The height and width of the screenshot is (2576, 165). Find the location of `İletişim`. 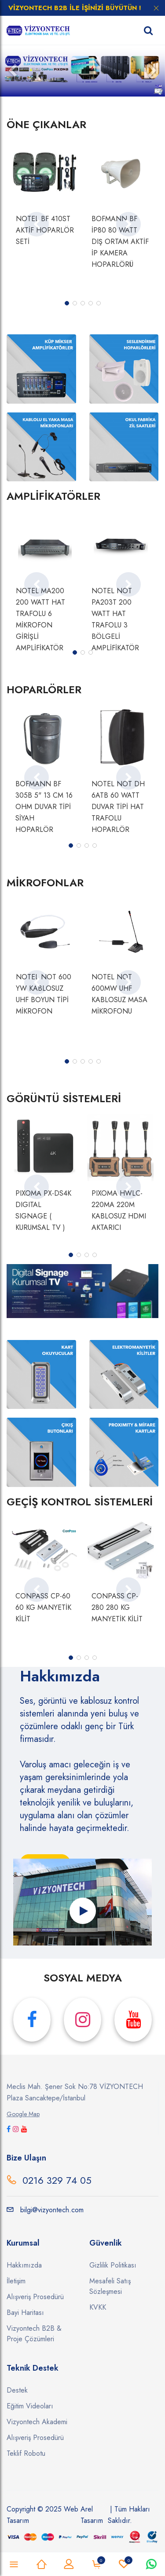

İletişim is located at coordinates (16, 2281).